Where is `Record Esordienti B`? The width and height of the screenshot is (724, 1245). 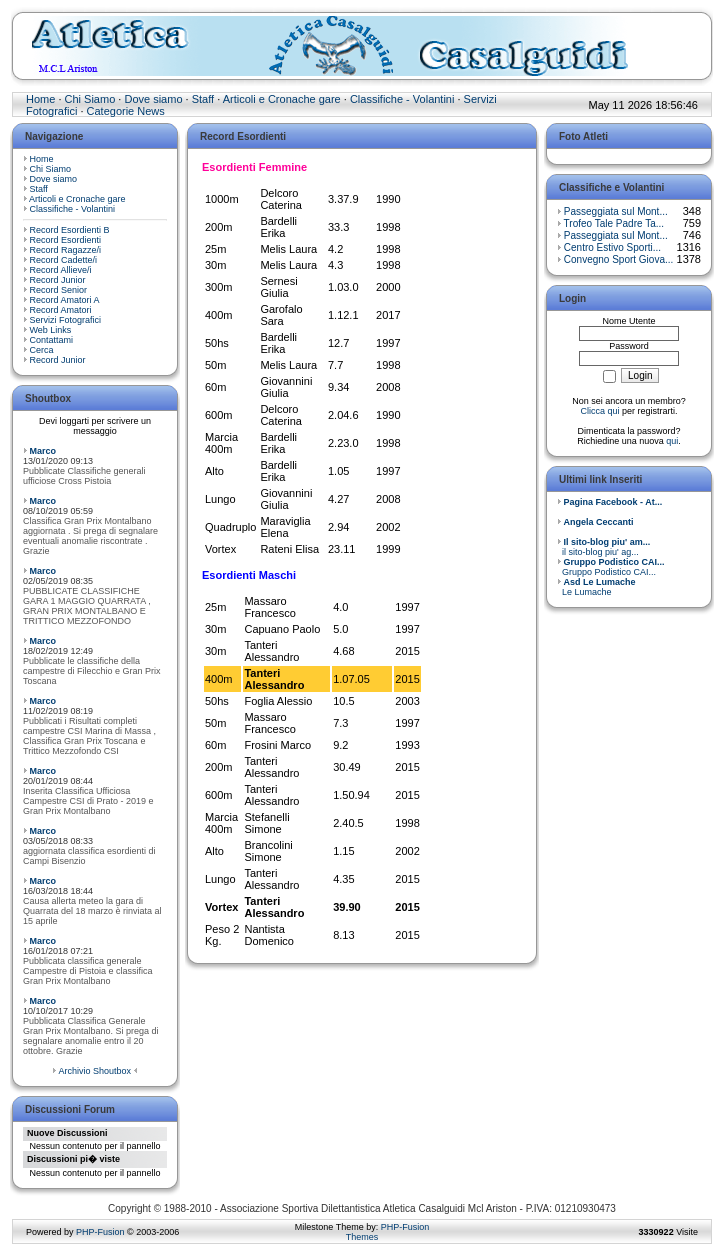
Record Esordienti B is located at coordinates (70, 230).